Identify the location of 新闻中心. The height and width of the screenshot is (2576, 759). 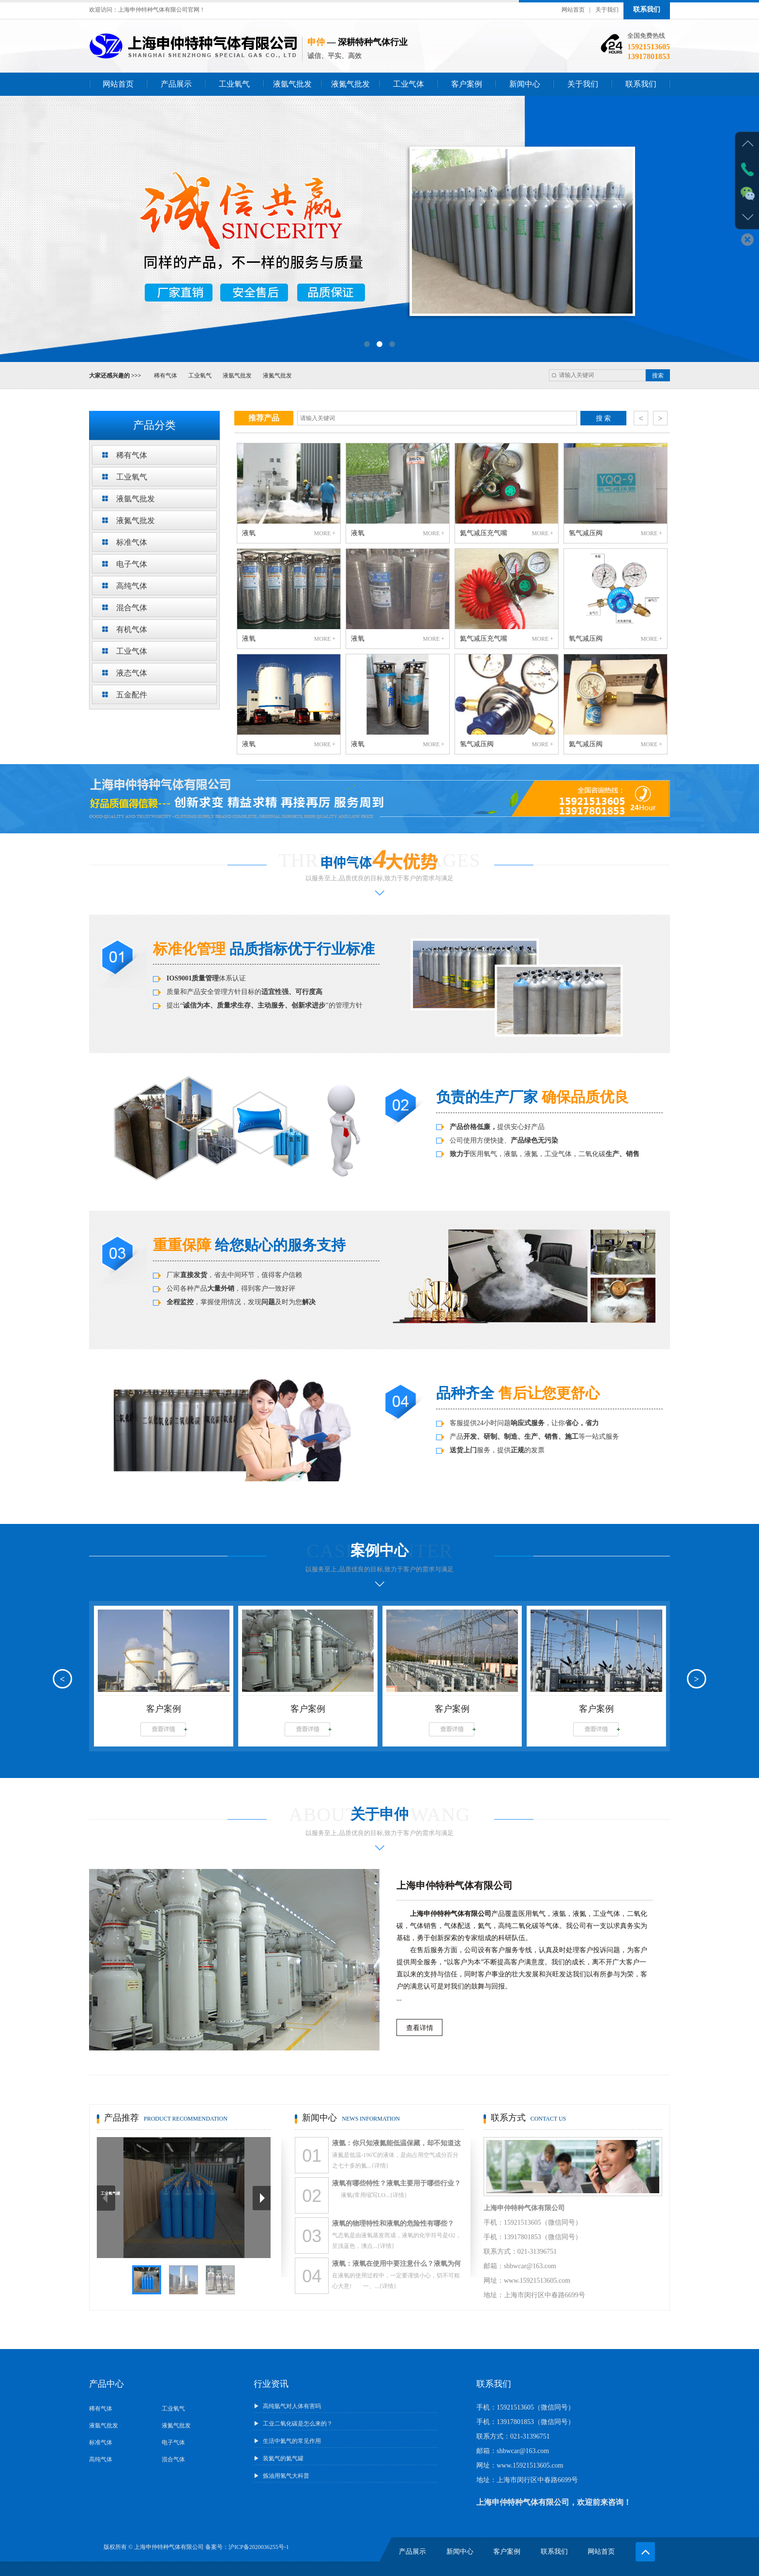
(524, 84).